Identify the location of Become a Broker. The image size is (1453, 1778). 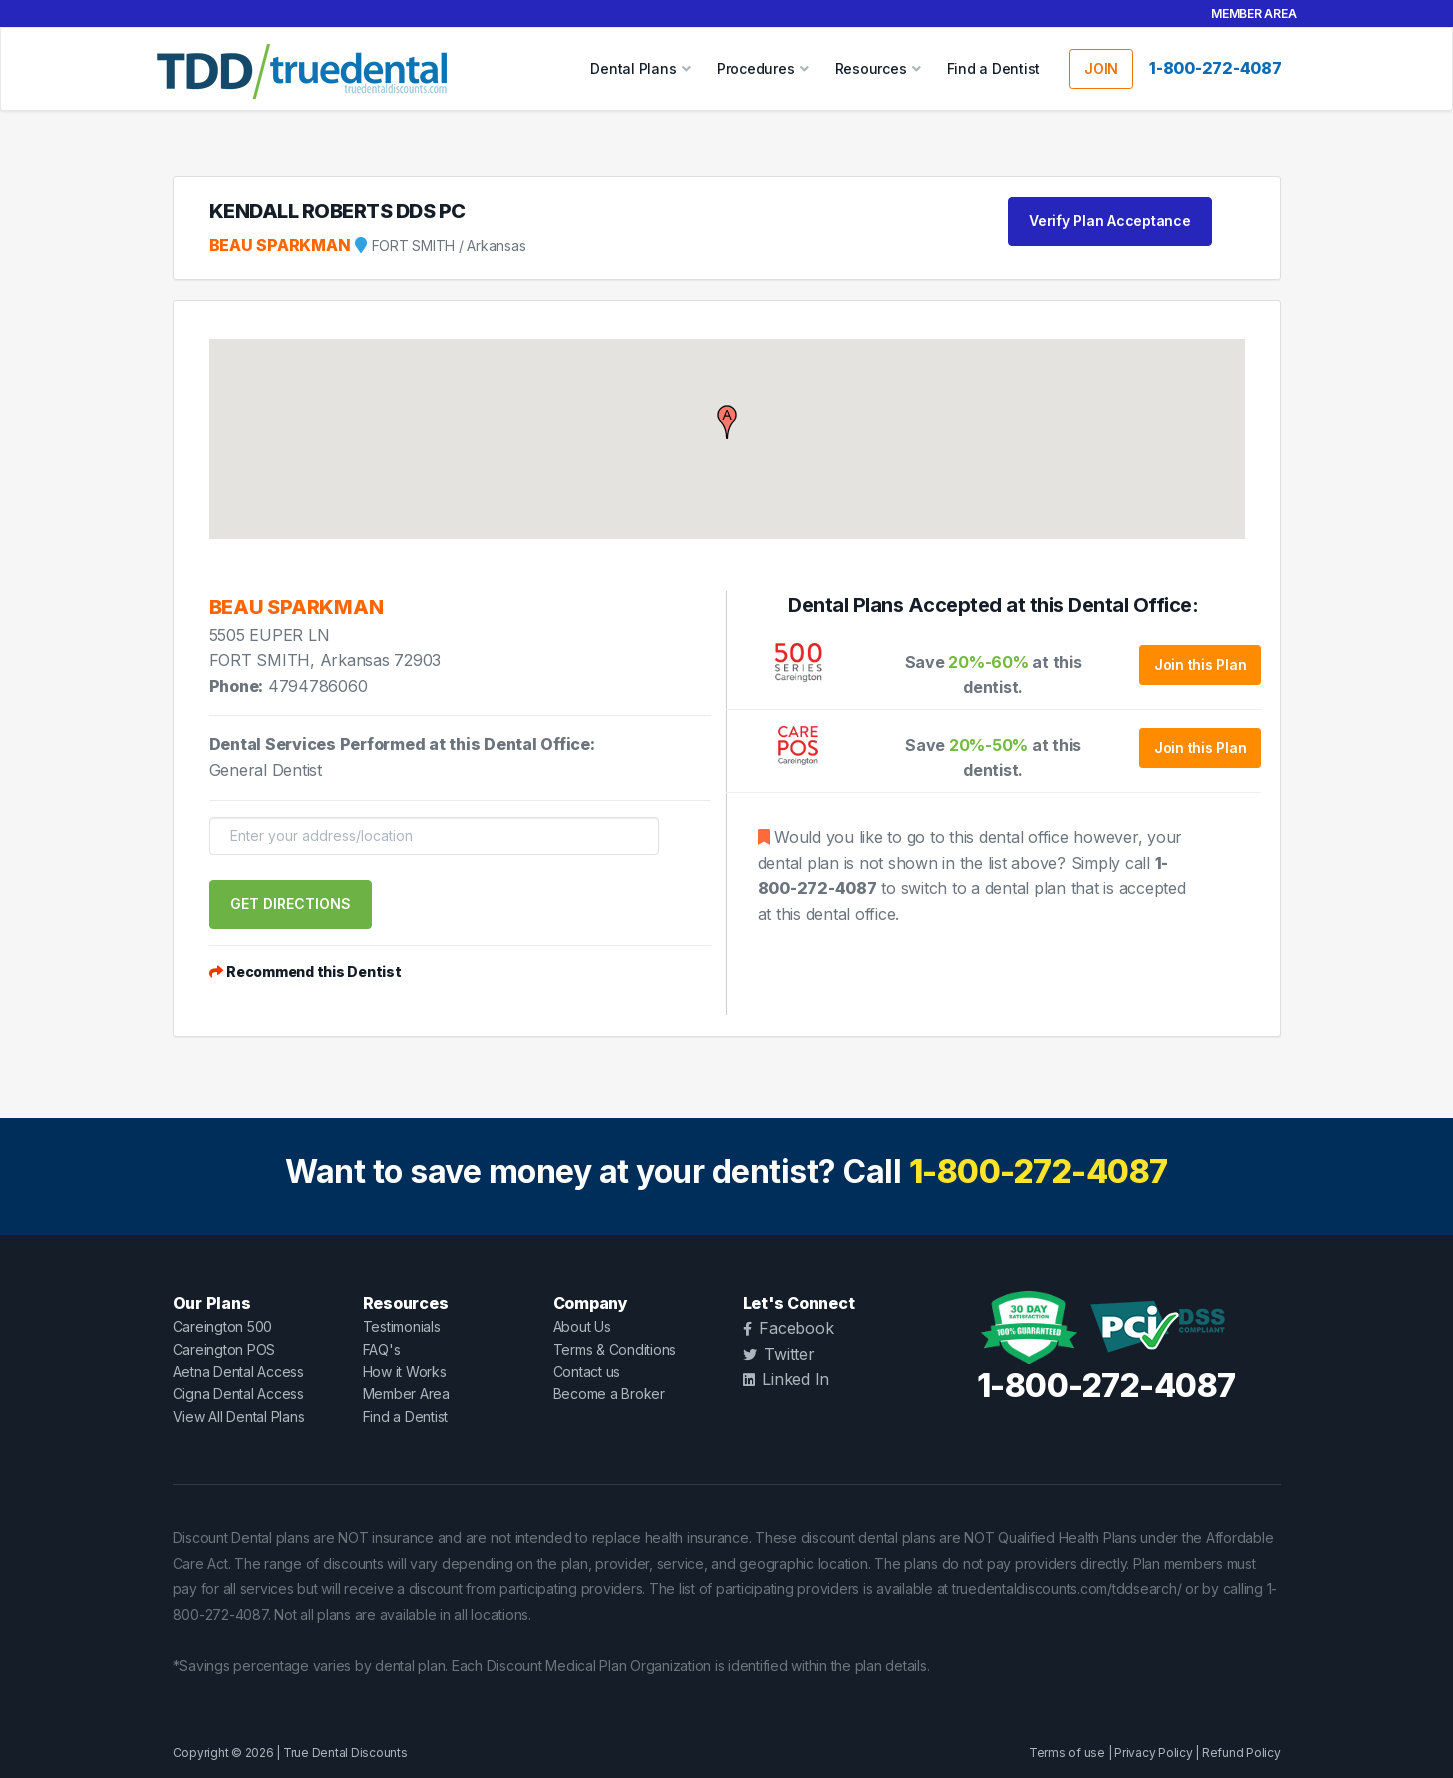
(609, 1393).